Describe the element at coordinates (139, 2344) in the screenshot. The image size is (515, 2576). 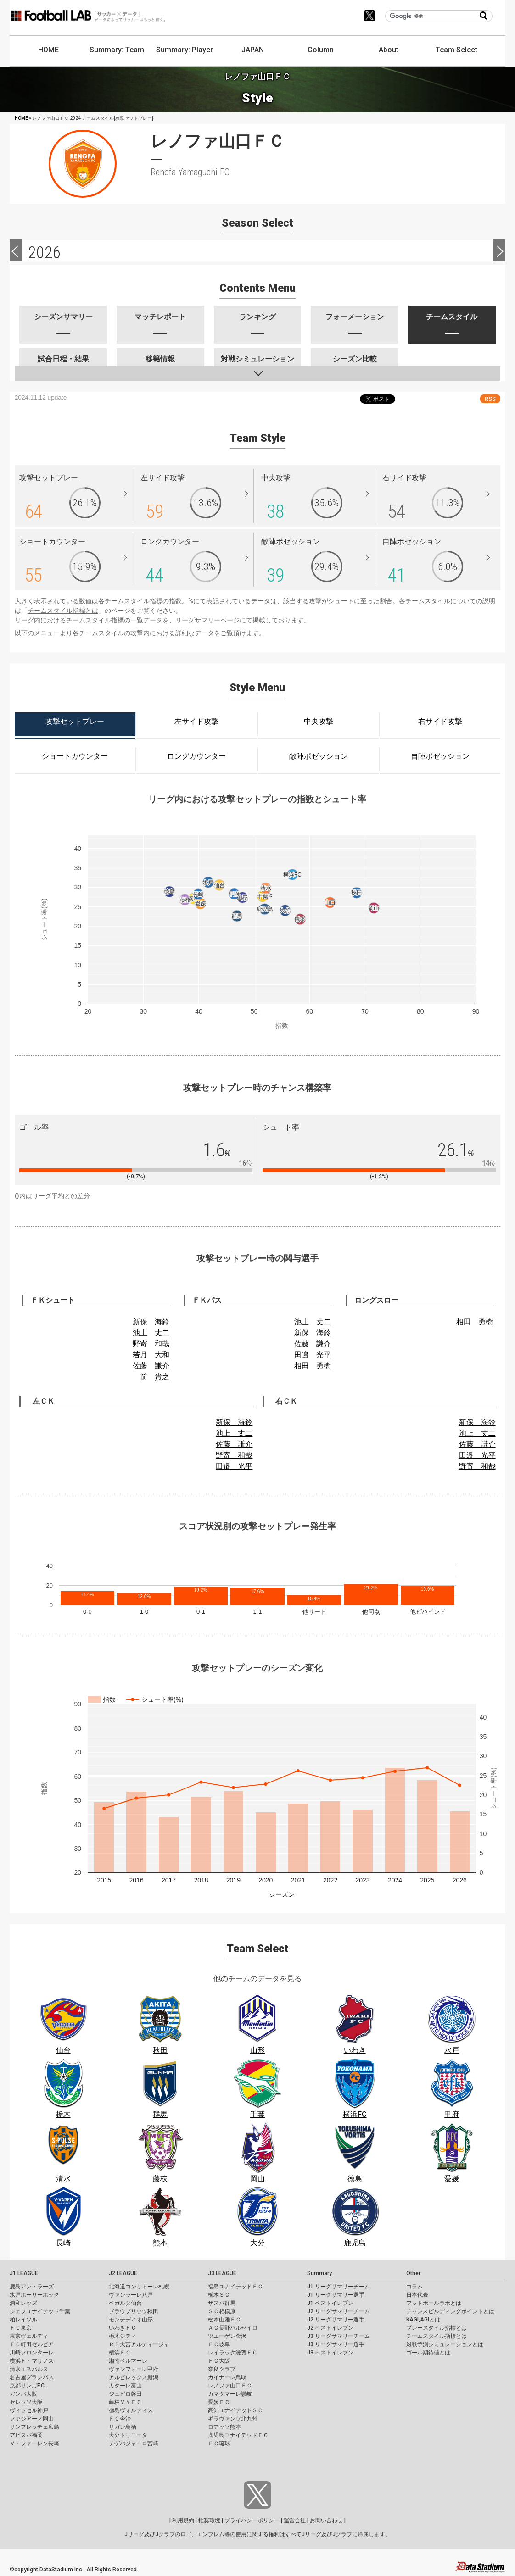
I see `ＲＢ大宮アルディージャ` at that location.